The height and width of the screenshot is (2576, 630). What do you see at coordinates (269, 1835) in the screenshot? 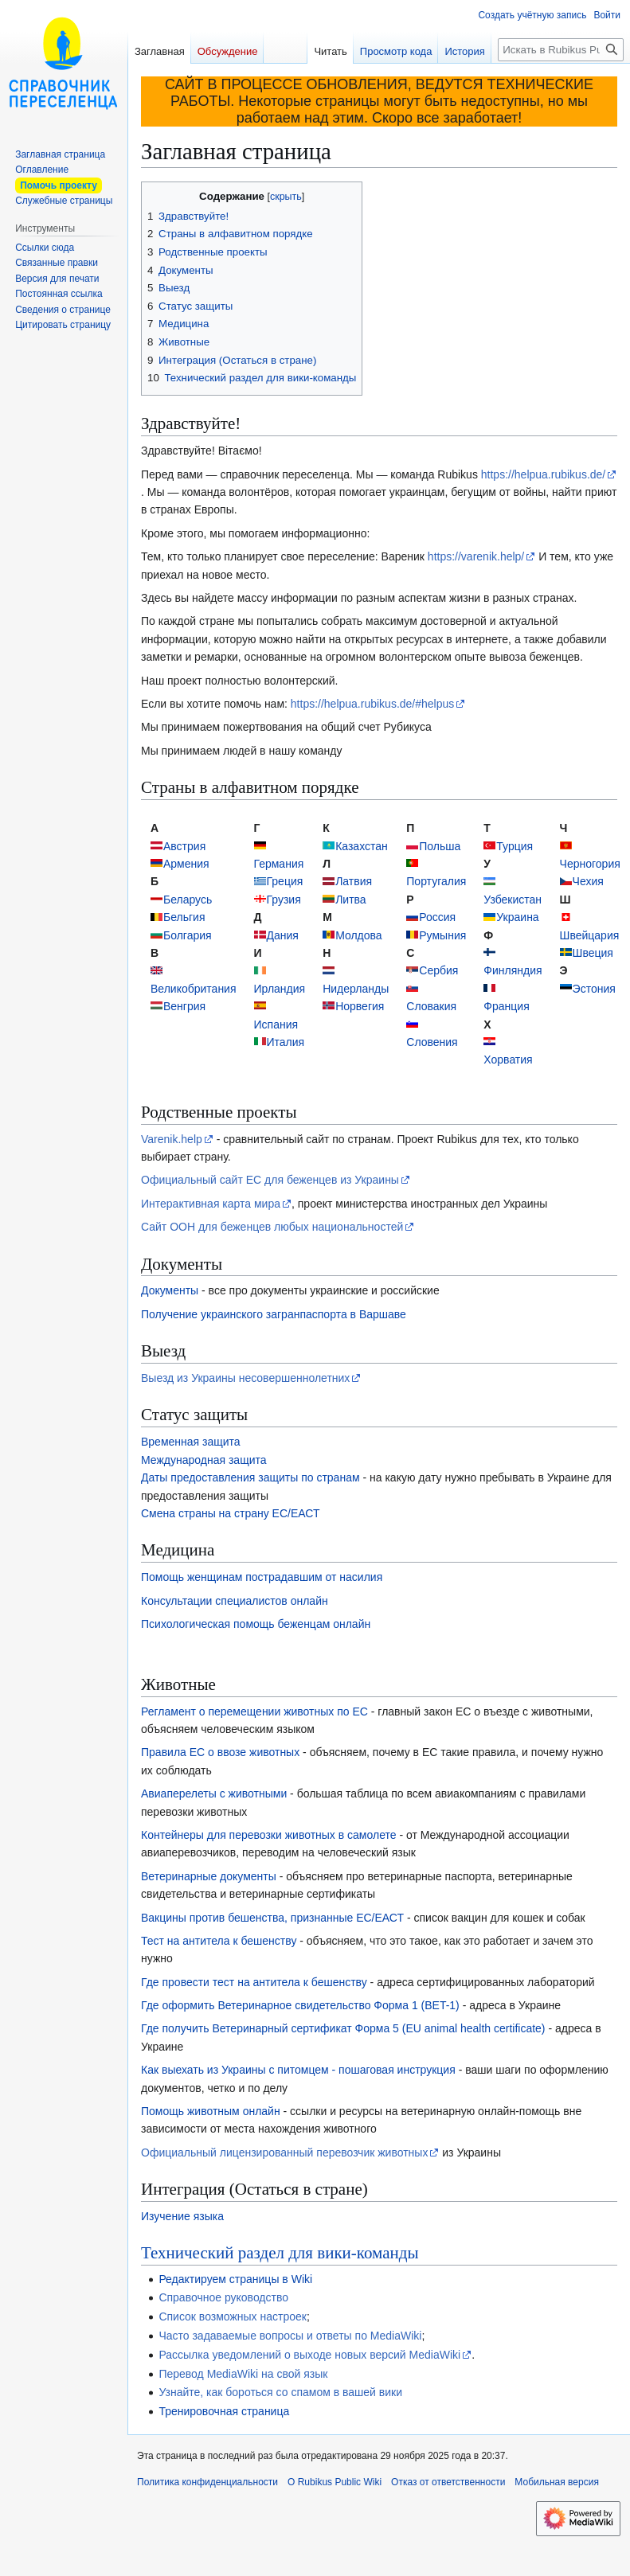
I see `Контейнеры для перевозки животных в самолете` at bounding box center [269, 1835].